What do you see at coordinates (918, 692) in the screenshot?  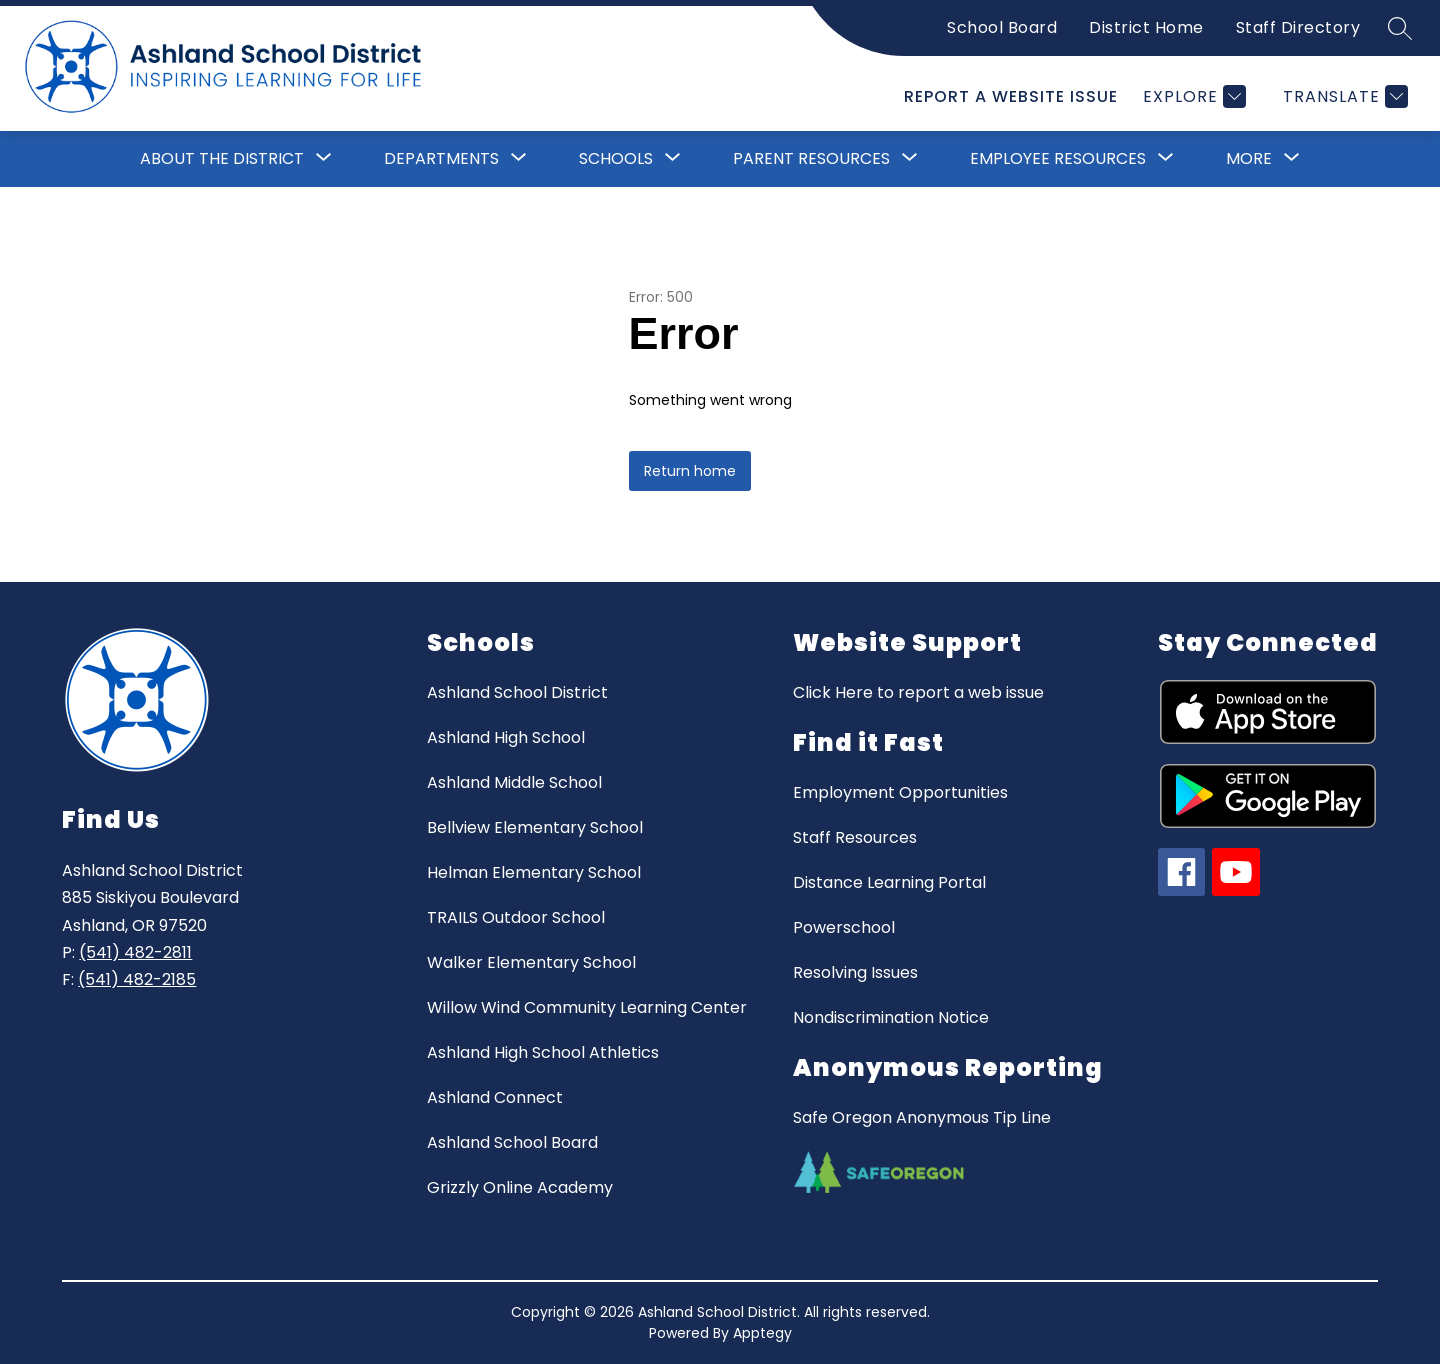 I see `Click Here to report a web issue` at bounding box center [918, 692].